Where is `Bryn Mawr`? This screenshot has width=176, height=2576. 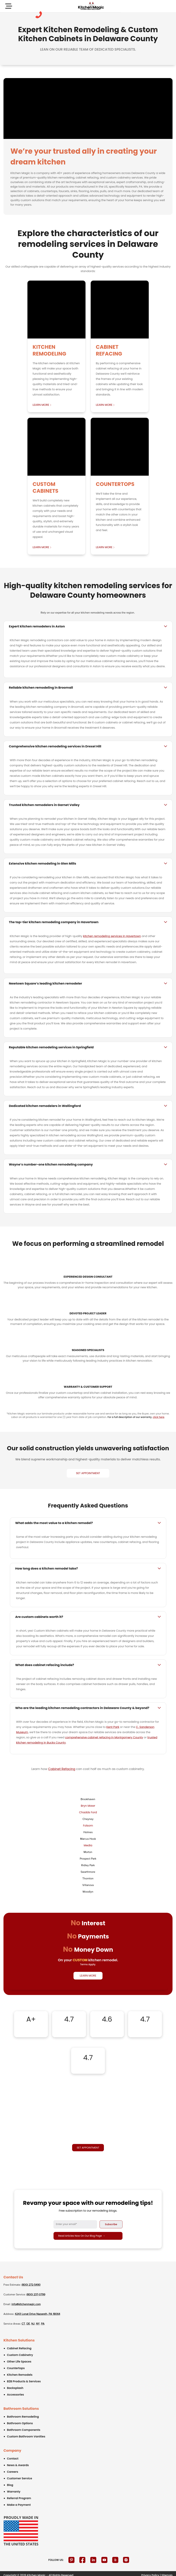
Bryn Mawr is located at coordinates (88, 1803).